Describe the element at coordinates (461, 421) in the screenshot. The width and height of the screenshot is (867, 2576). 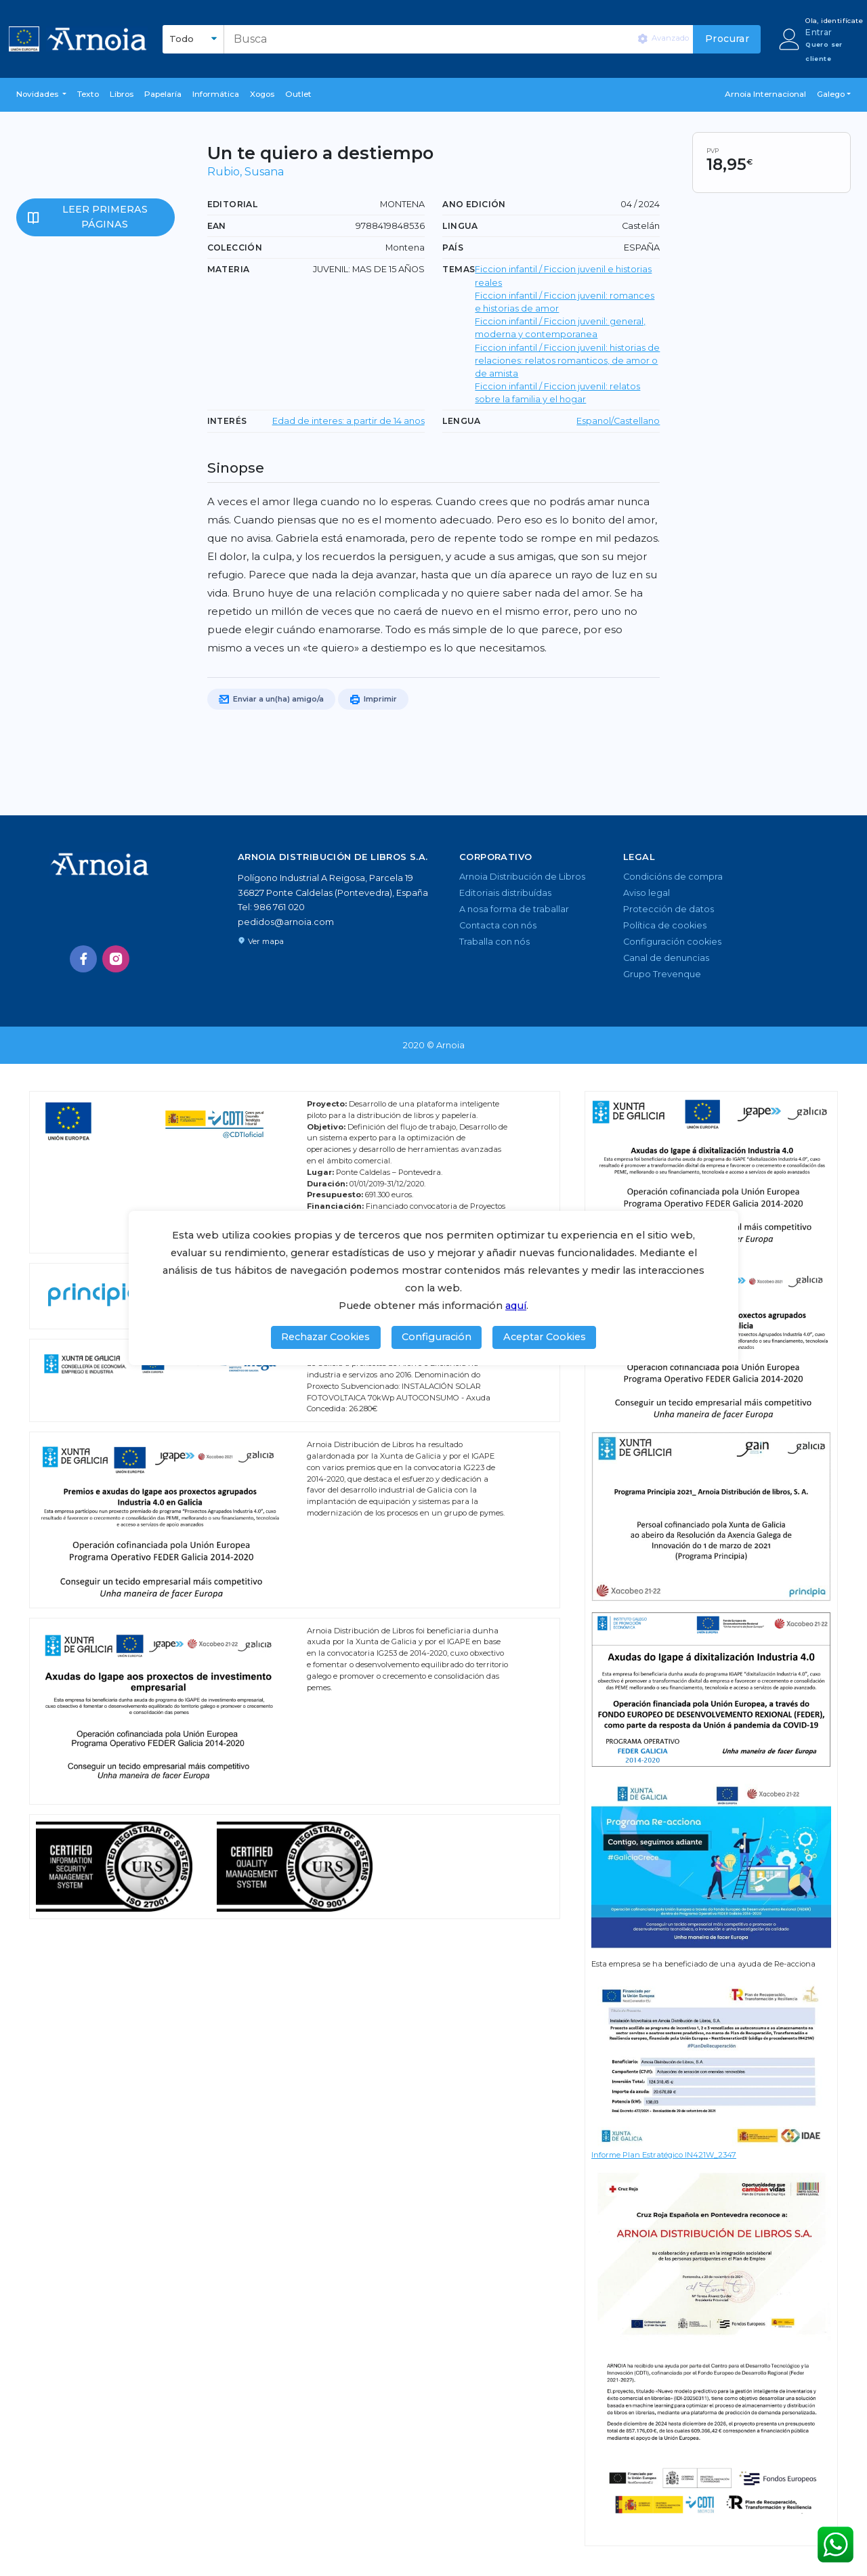
I see `LENGUA` at that location.